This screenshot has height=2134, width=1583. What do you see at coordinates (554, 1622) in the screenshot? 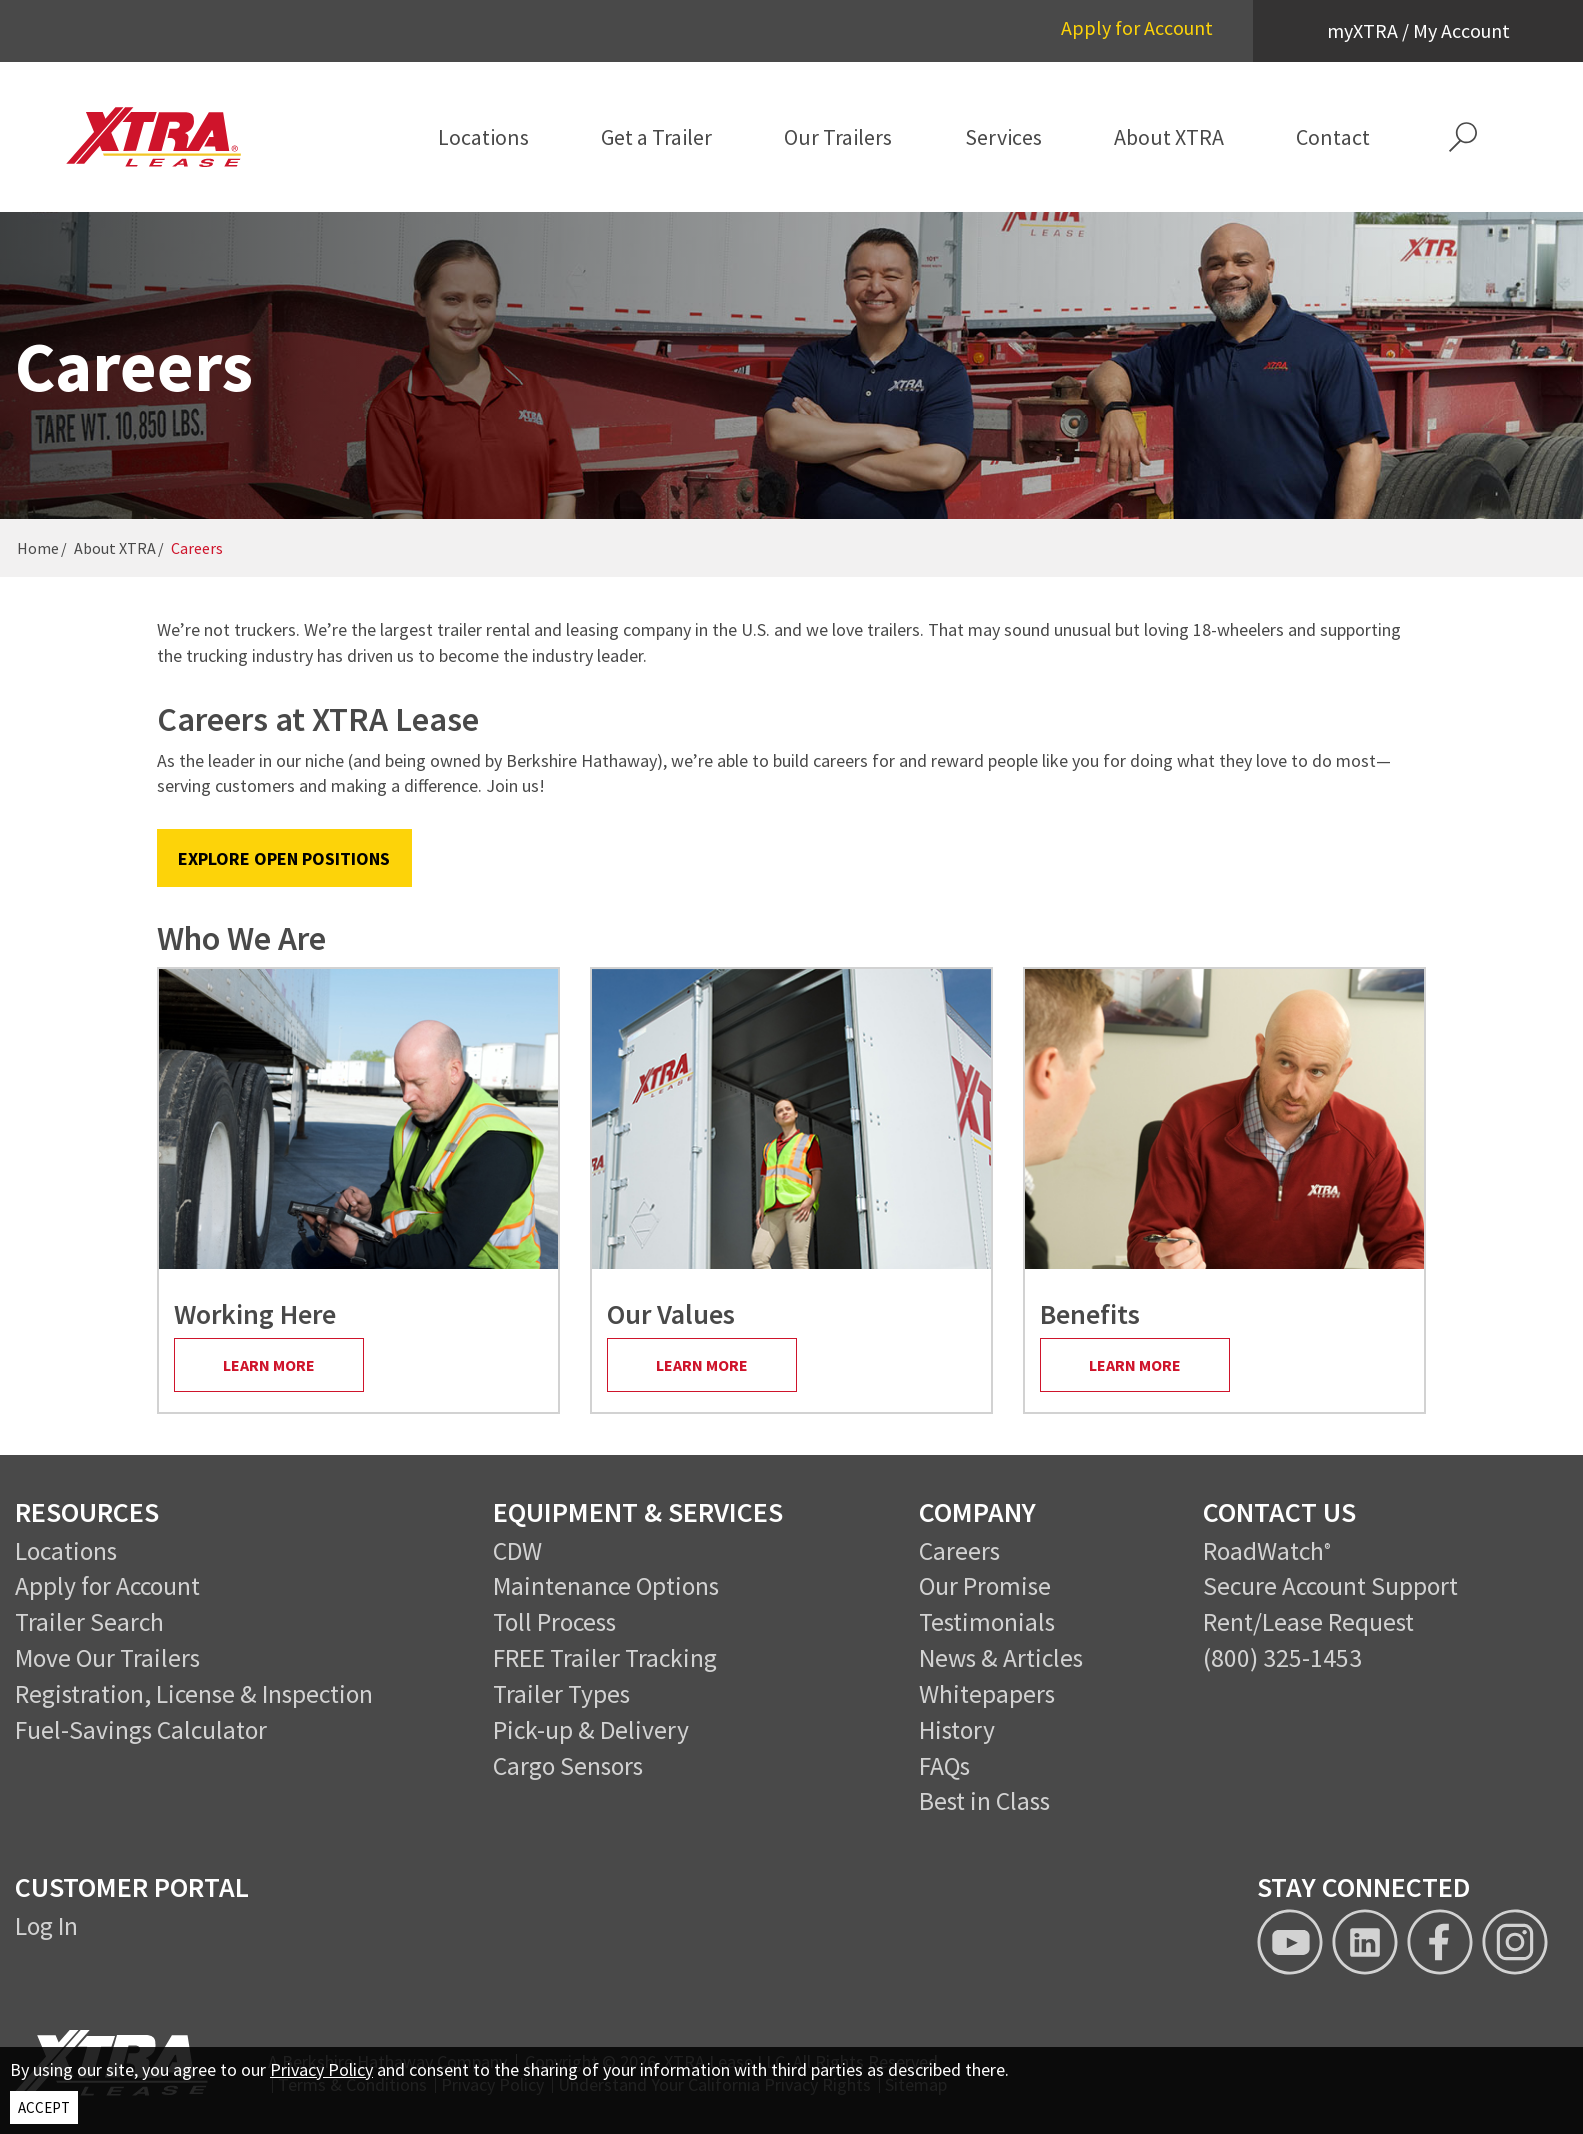
I see `Toll Process` at bounding box center [554, 1622].